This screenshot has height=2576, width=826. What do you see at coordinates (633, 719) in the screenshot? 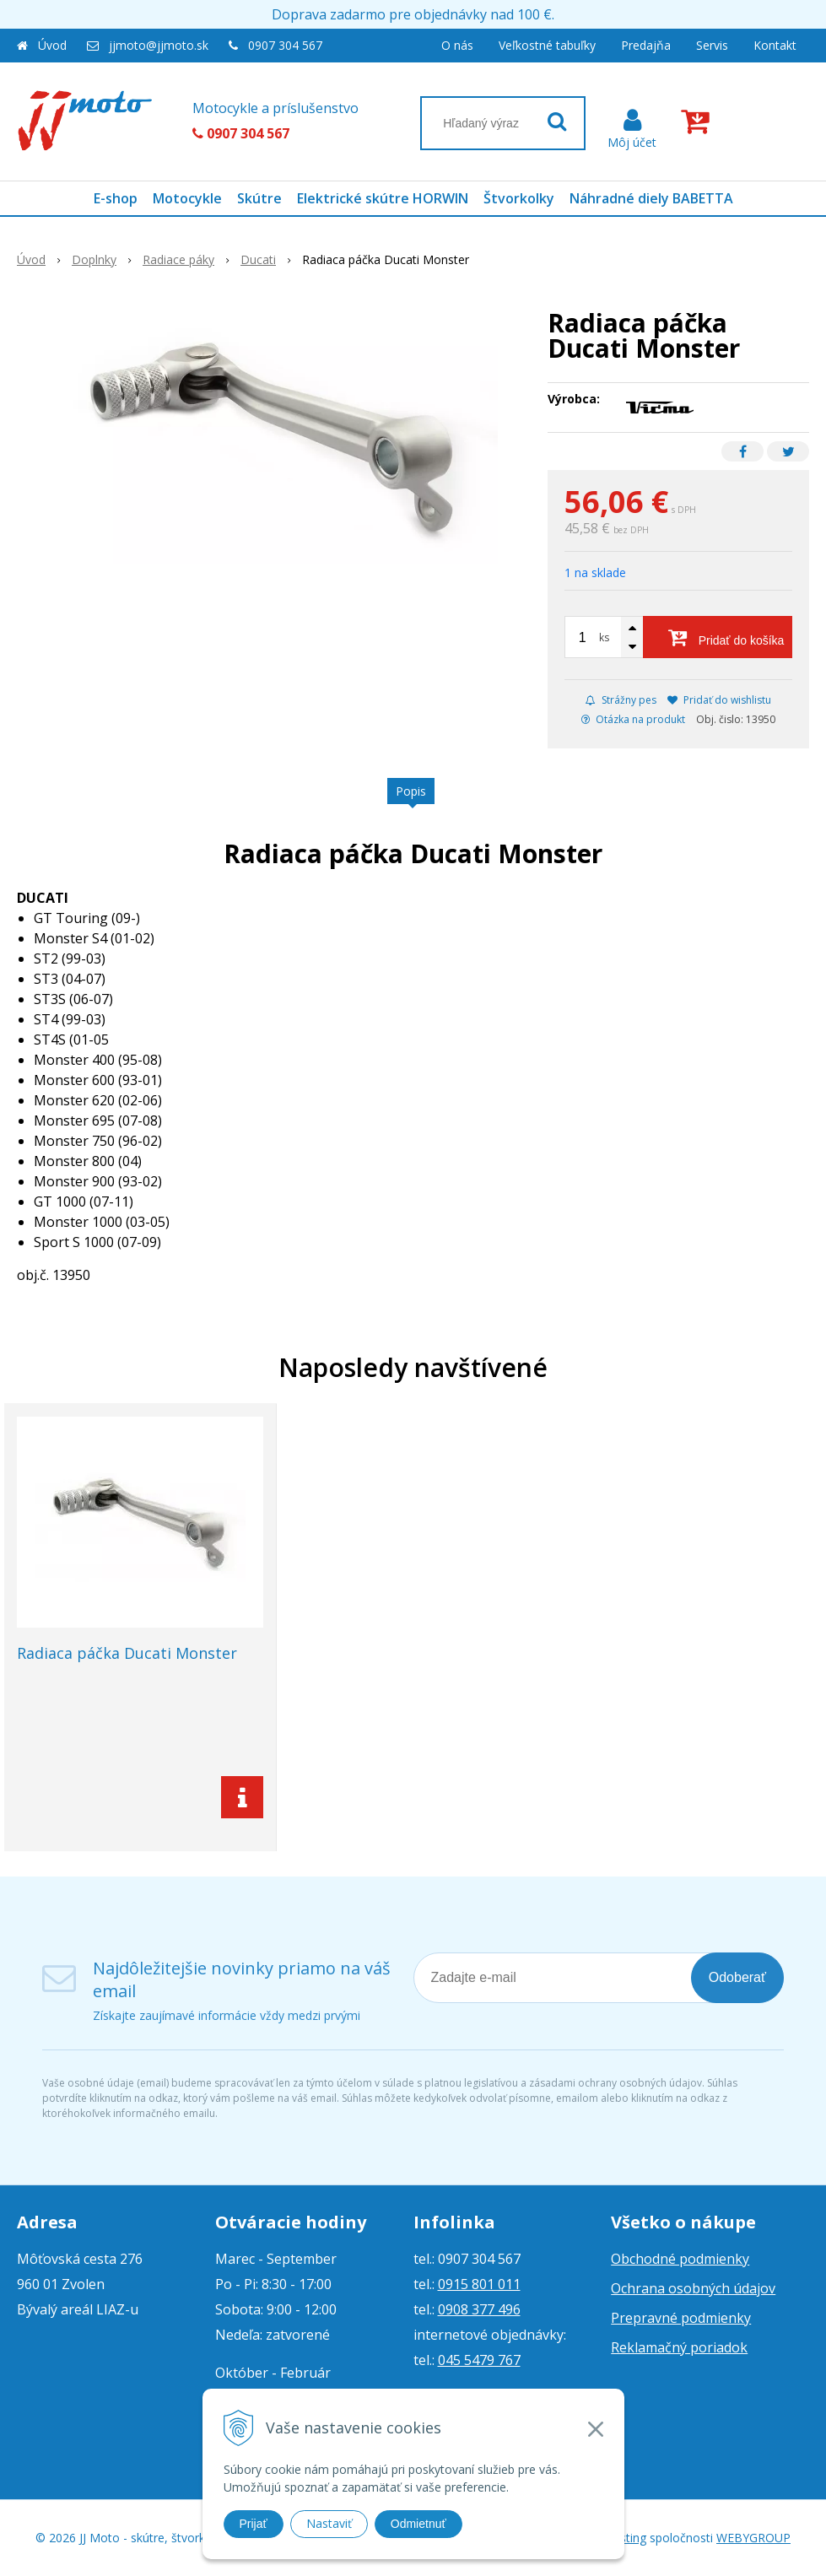
I see `Otázka na produkt` at bounding box center [633, 719].